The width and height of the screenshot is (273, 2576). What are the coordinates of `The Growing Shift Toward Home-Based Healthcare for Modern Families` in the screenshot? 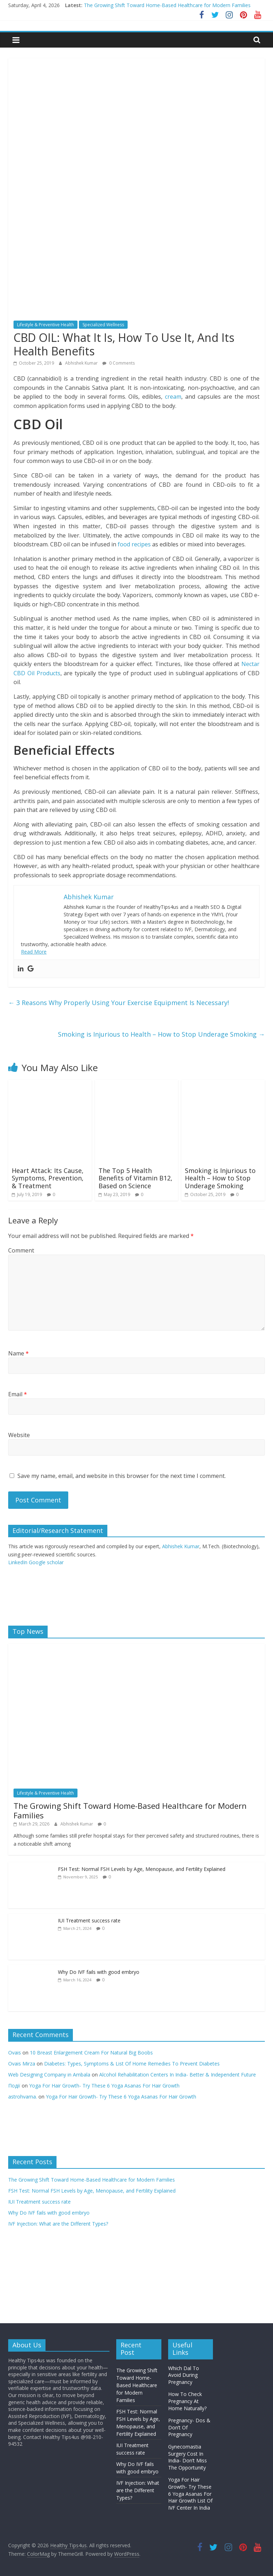 It's located at (167, 5).